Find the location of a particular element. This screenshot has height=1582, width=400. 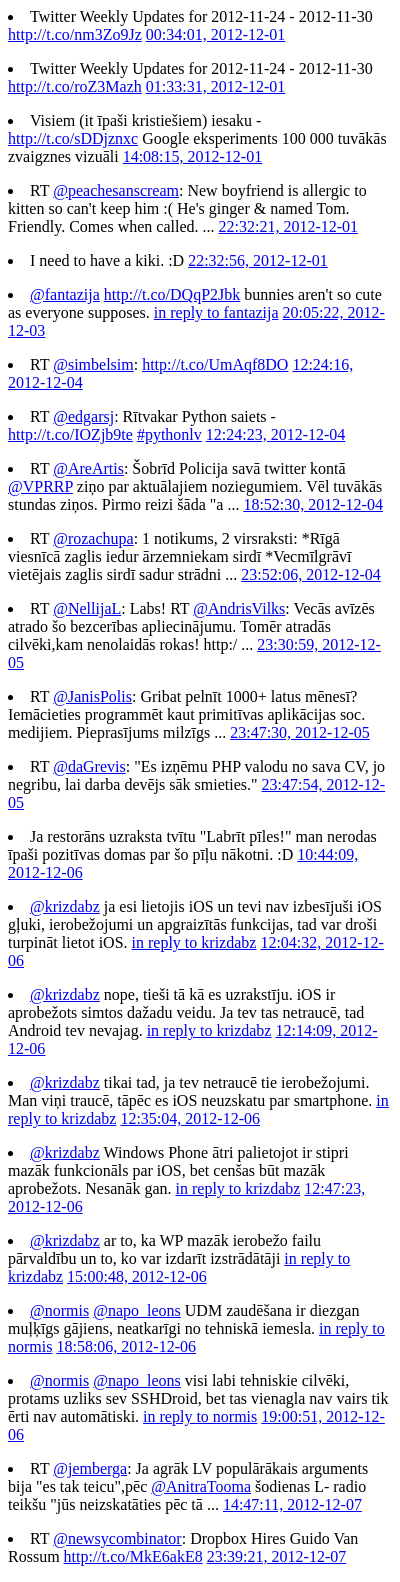

23:39:21, 2012-12-07 is located at coordinates (277, 1556).